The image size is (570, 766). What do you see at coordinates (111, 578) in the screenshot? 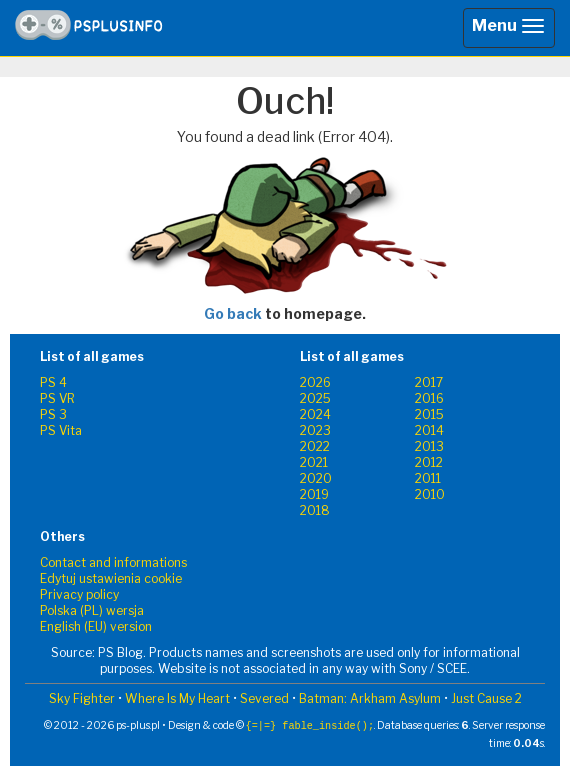
I see `Edytuj ustawienia cookie` at bounding box center [111, 578].